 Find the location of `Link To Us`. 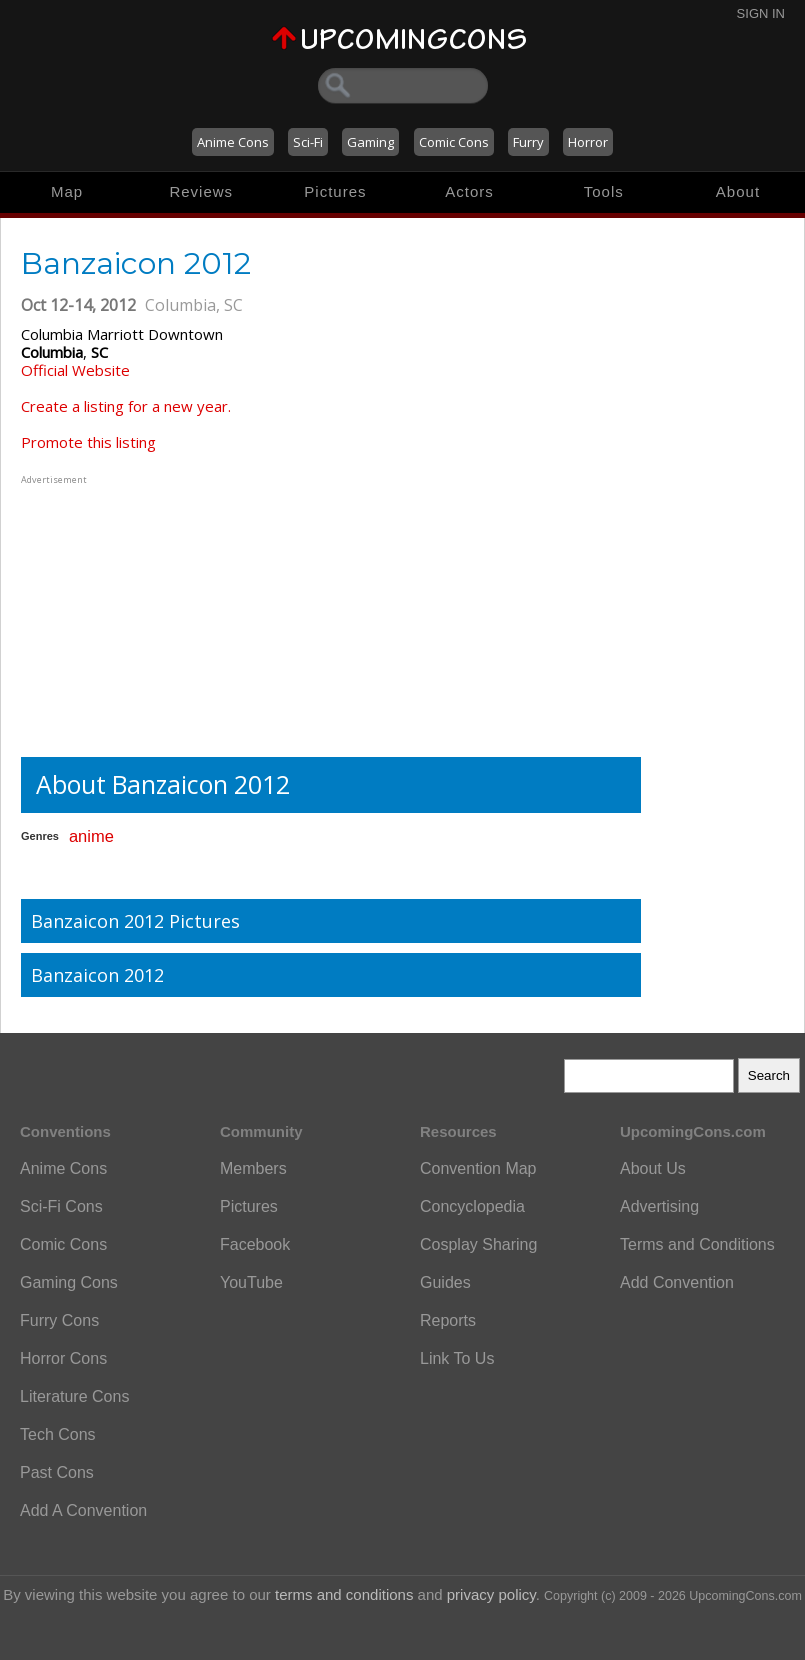

Link To Us is located at coordinates (457, 1358).